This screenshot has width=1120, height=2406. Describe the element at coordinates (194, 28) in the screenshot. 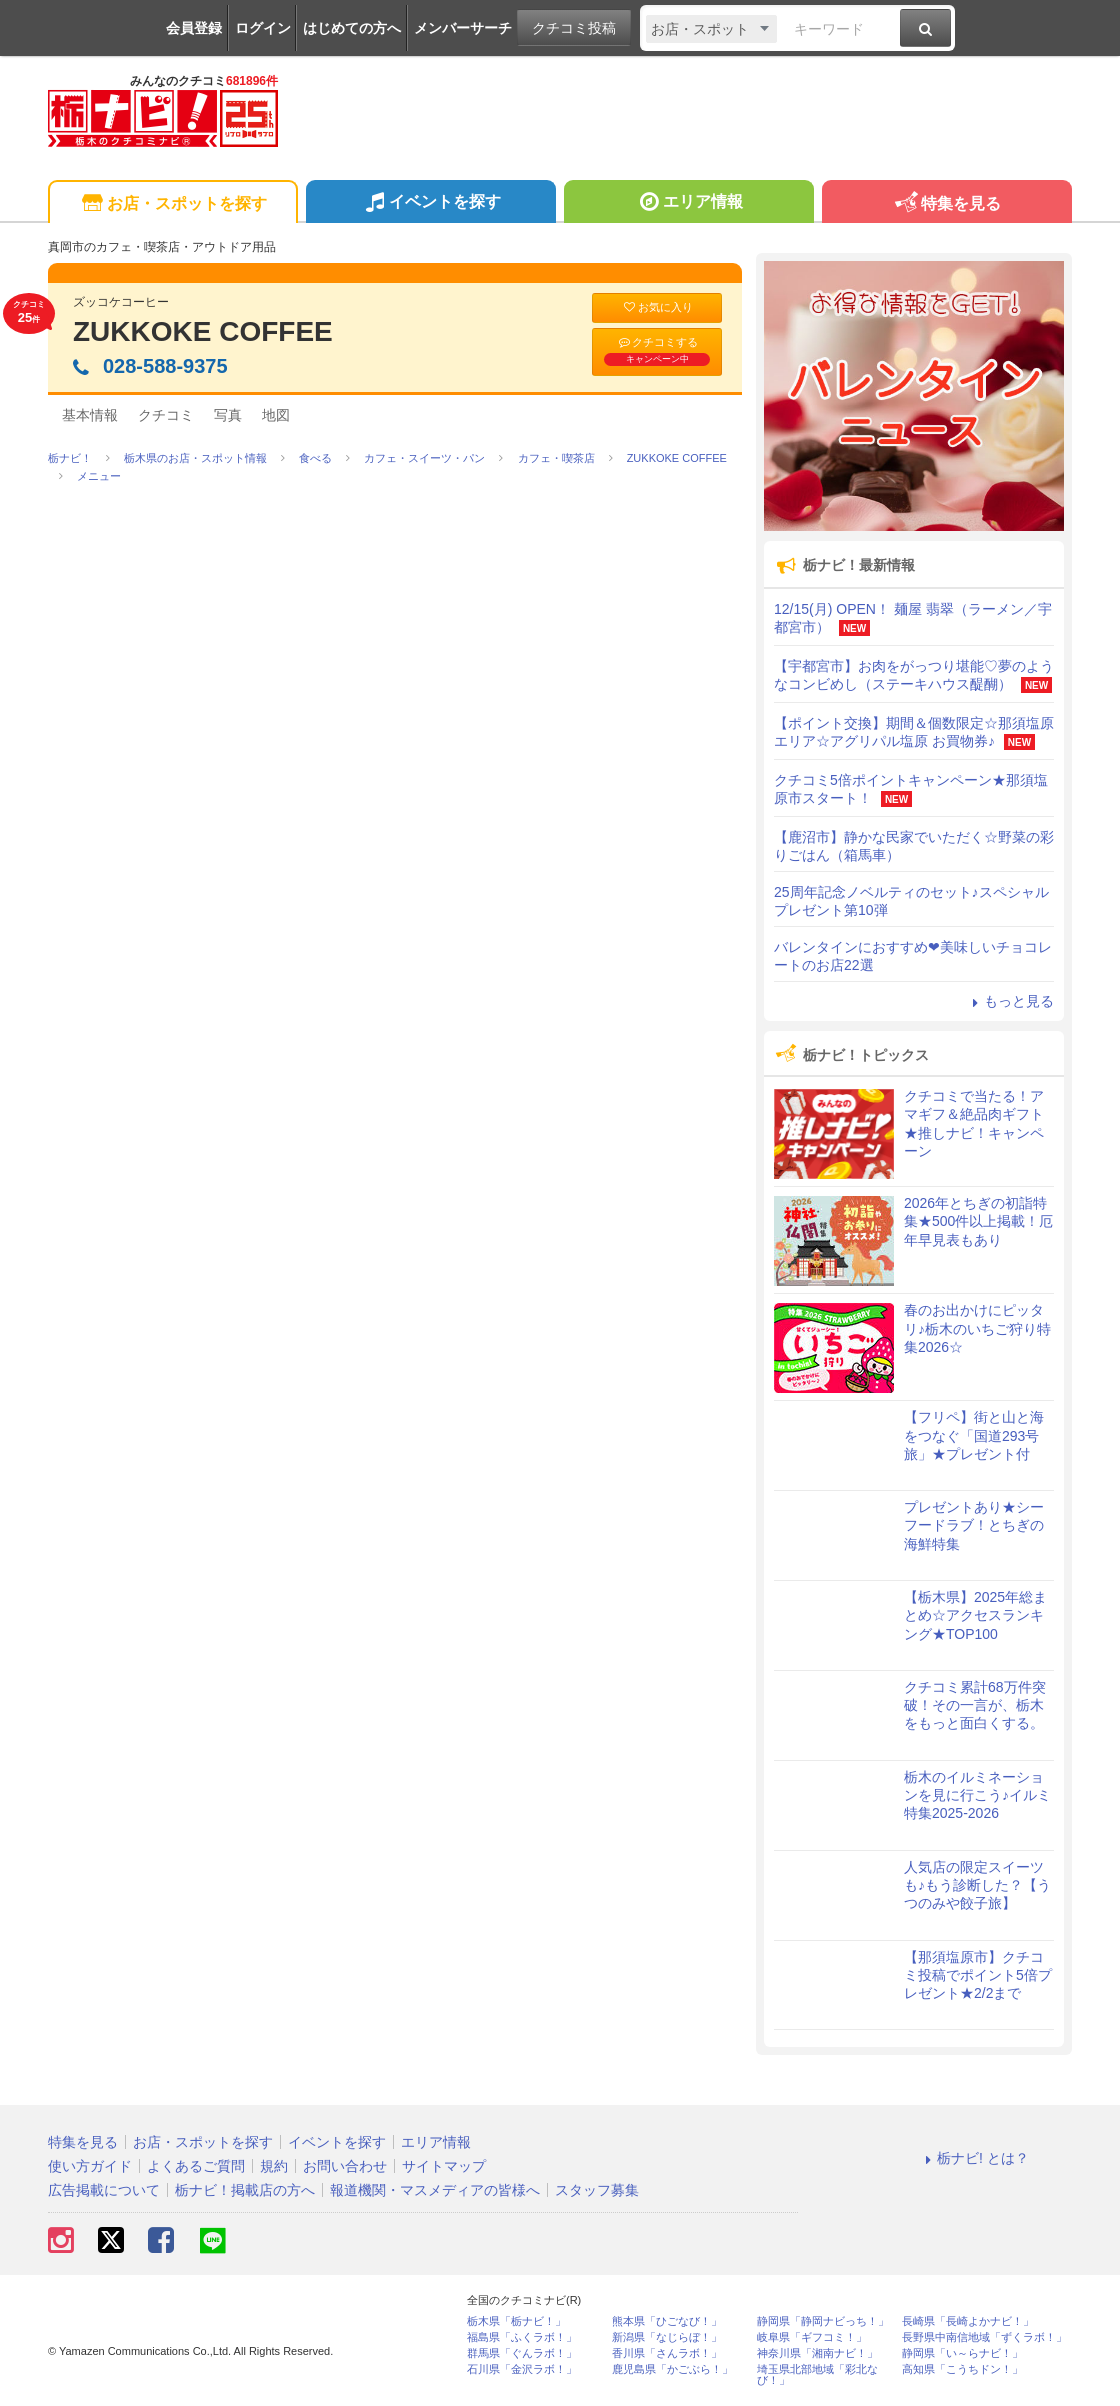

I see `会員登録` at that location.